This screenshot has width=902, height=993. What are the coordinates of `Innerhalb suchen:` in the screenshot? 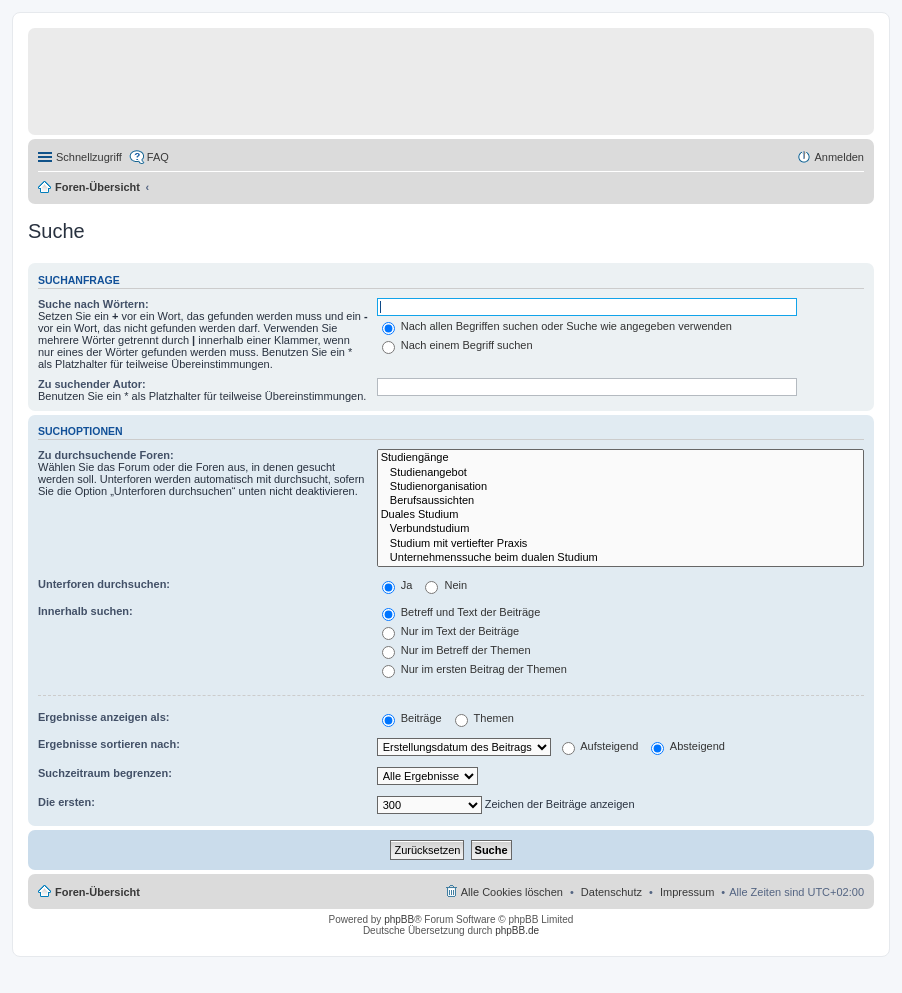 It's located at (85, 611).